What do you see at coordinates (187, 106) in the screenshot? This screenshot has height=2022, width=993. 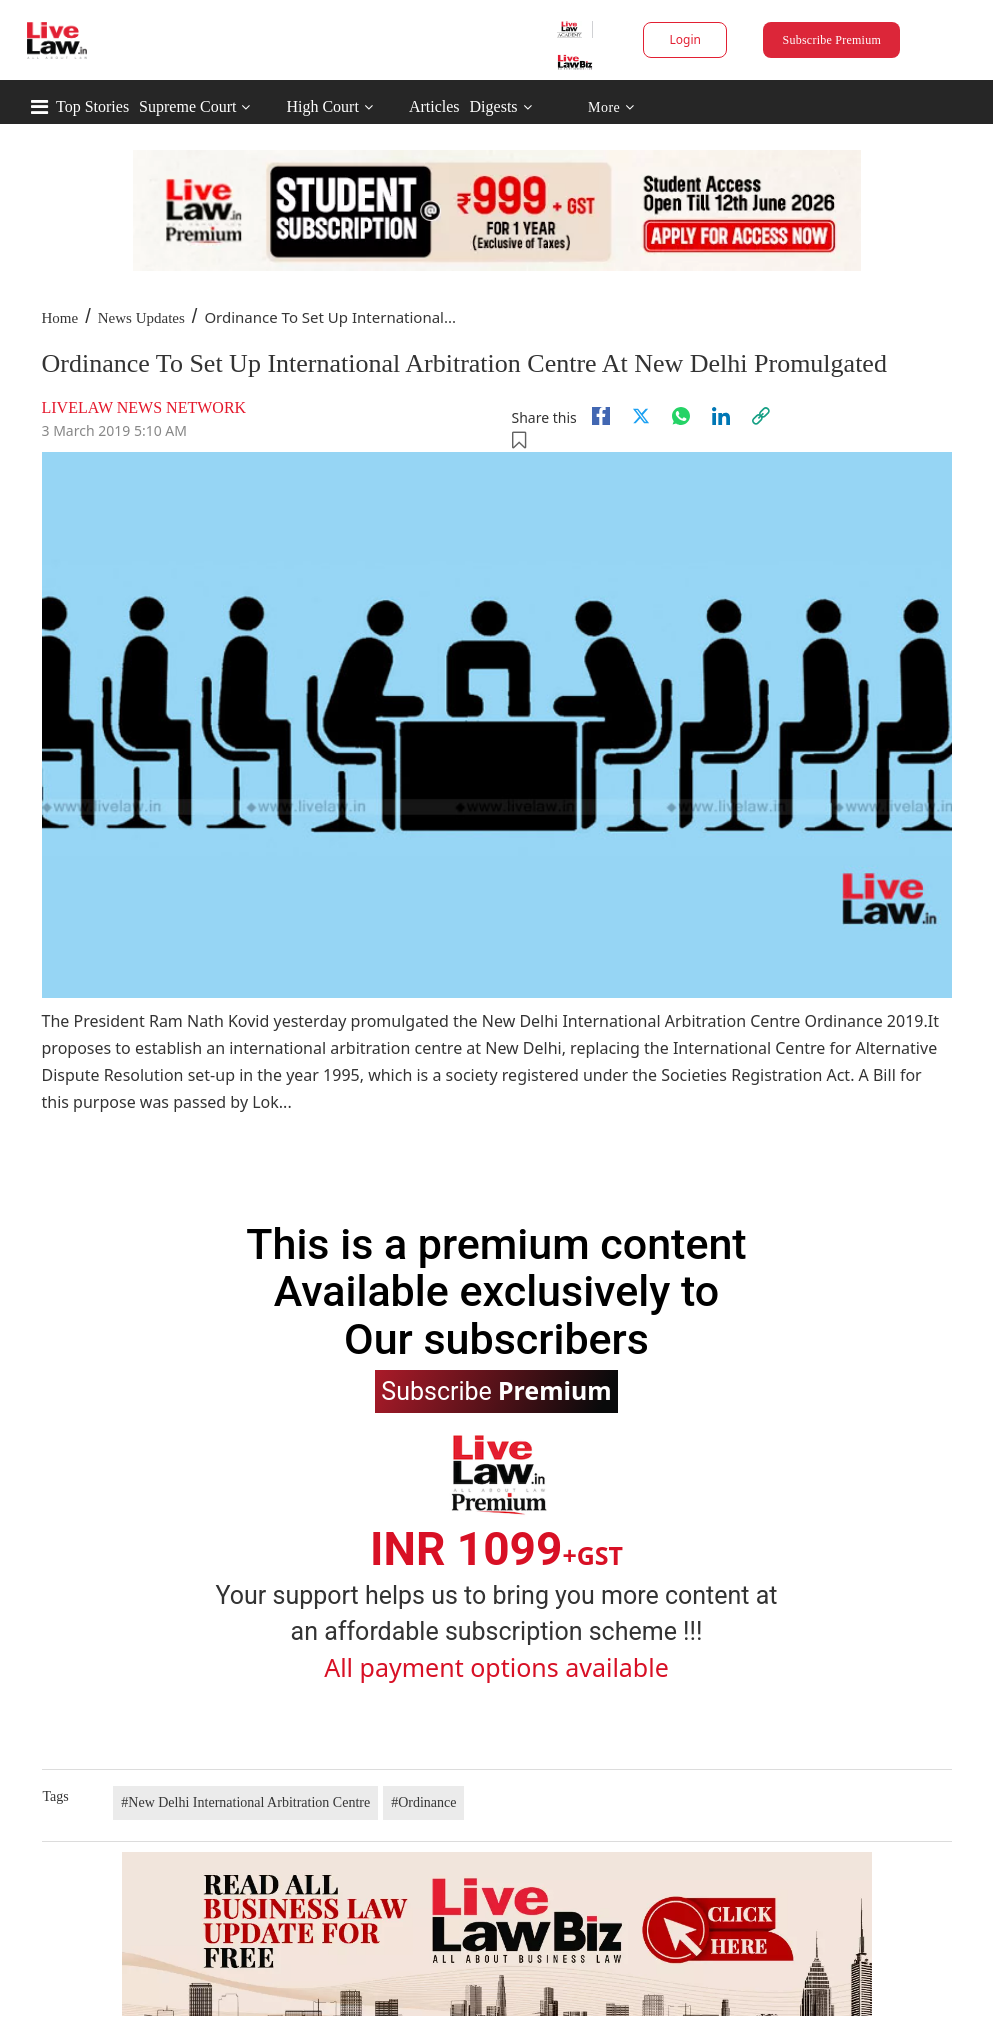 I see `Supreme Court` at bounding box center [187, 106].